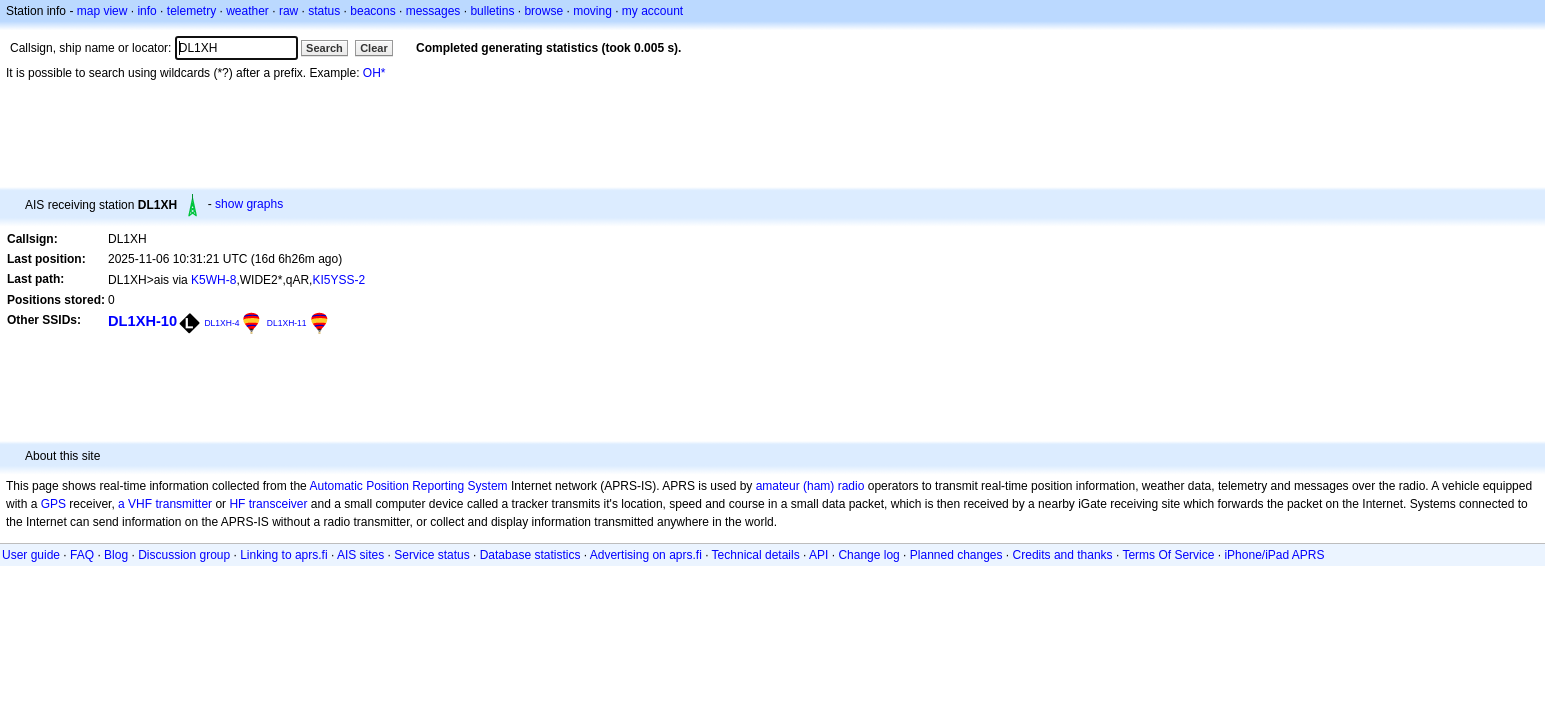  What do you see at coordinates (492, 11) in the screenshot?
I see `bulletins` at bounding box center [492, 11].